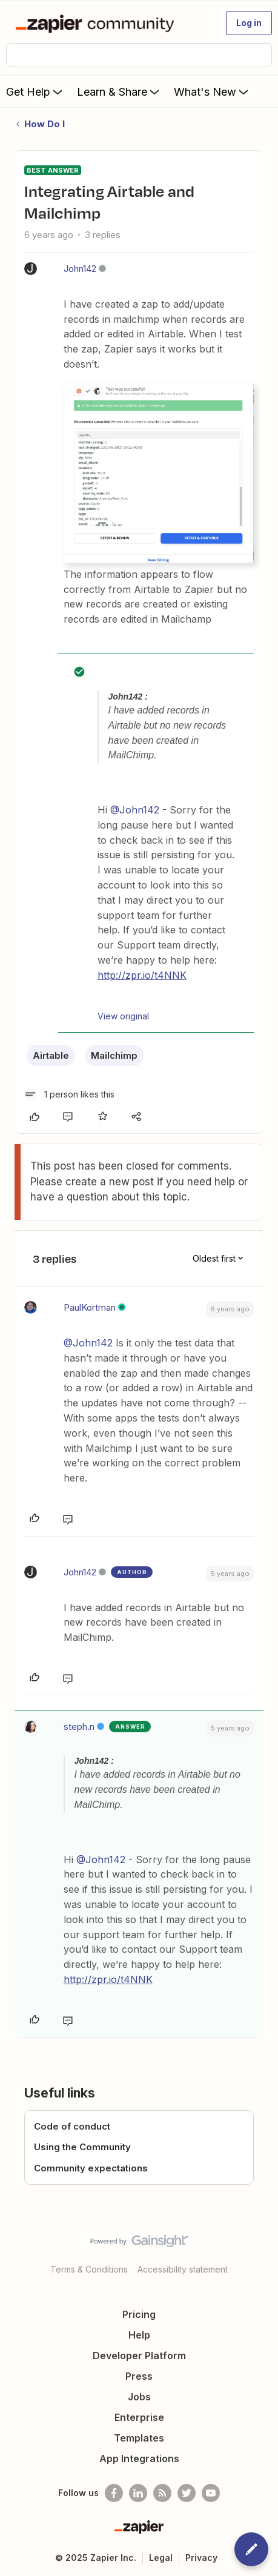  What do you see at coordinates (80, 268) in the screenshot?
I see `John142` at bounding box center [80, 268].